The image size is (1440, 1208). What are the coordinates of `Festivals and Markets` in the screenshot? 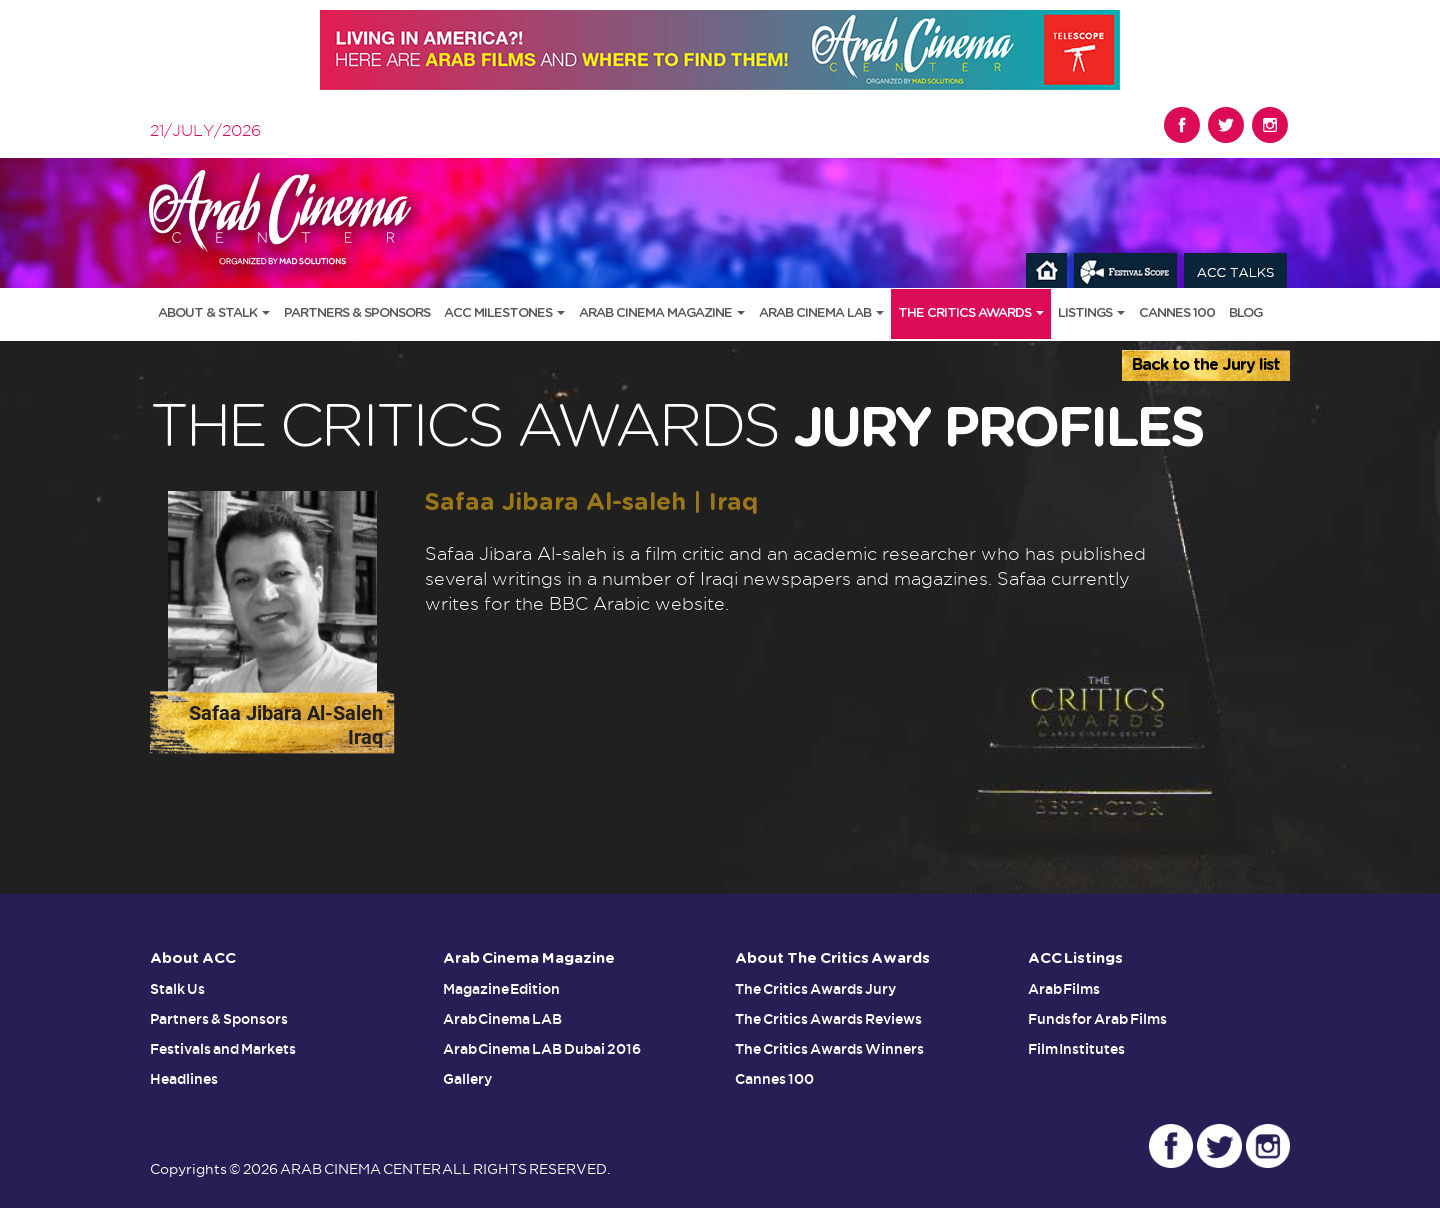 It's located at (223, 1049).